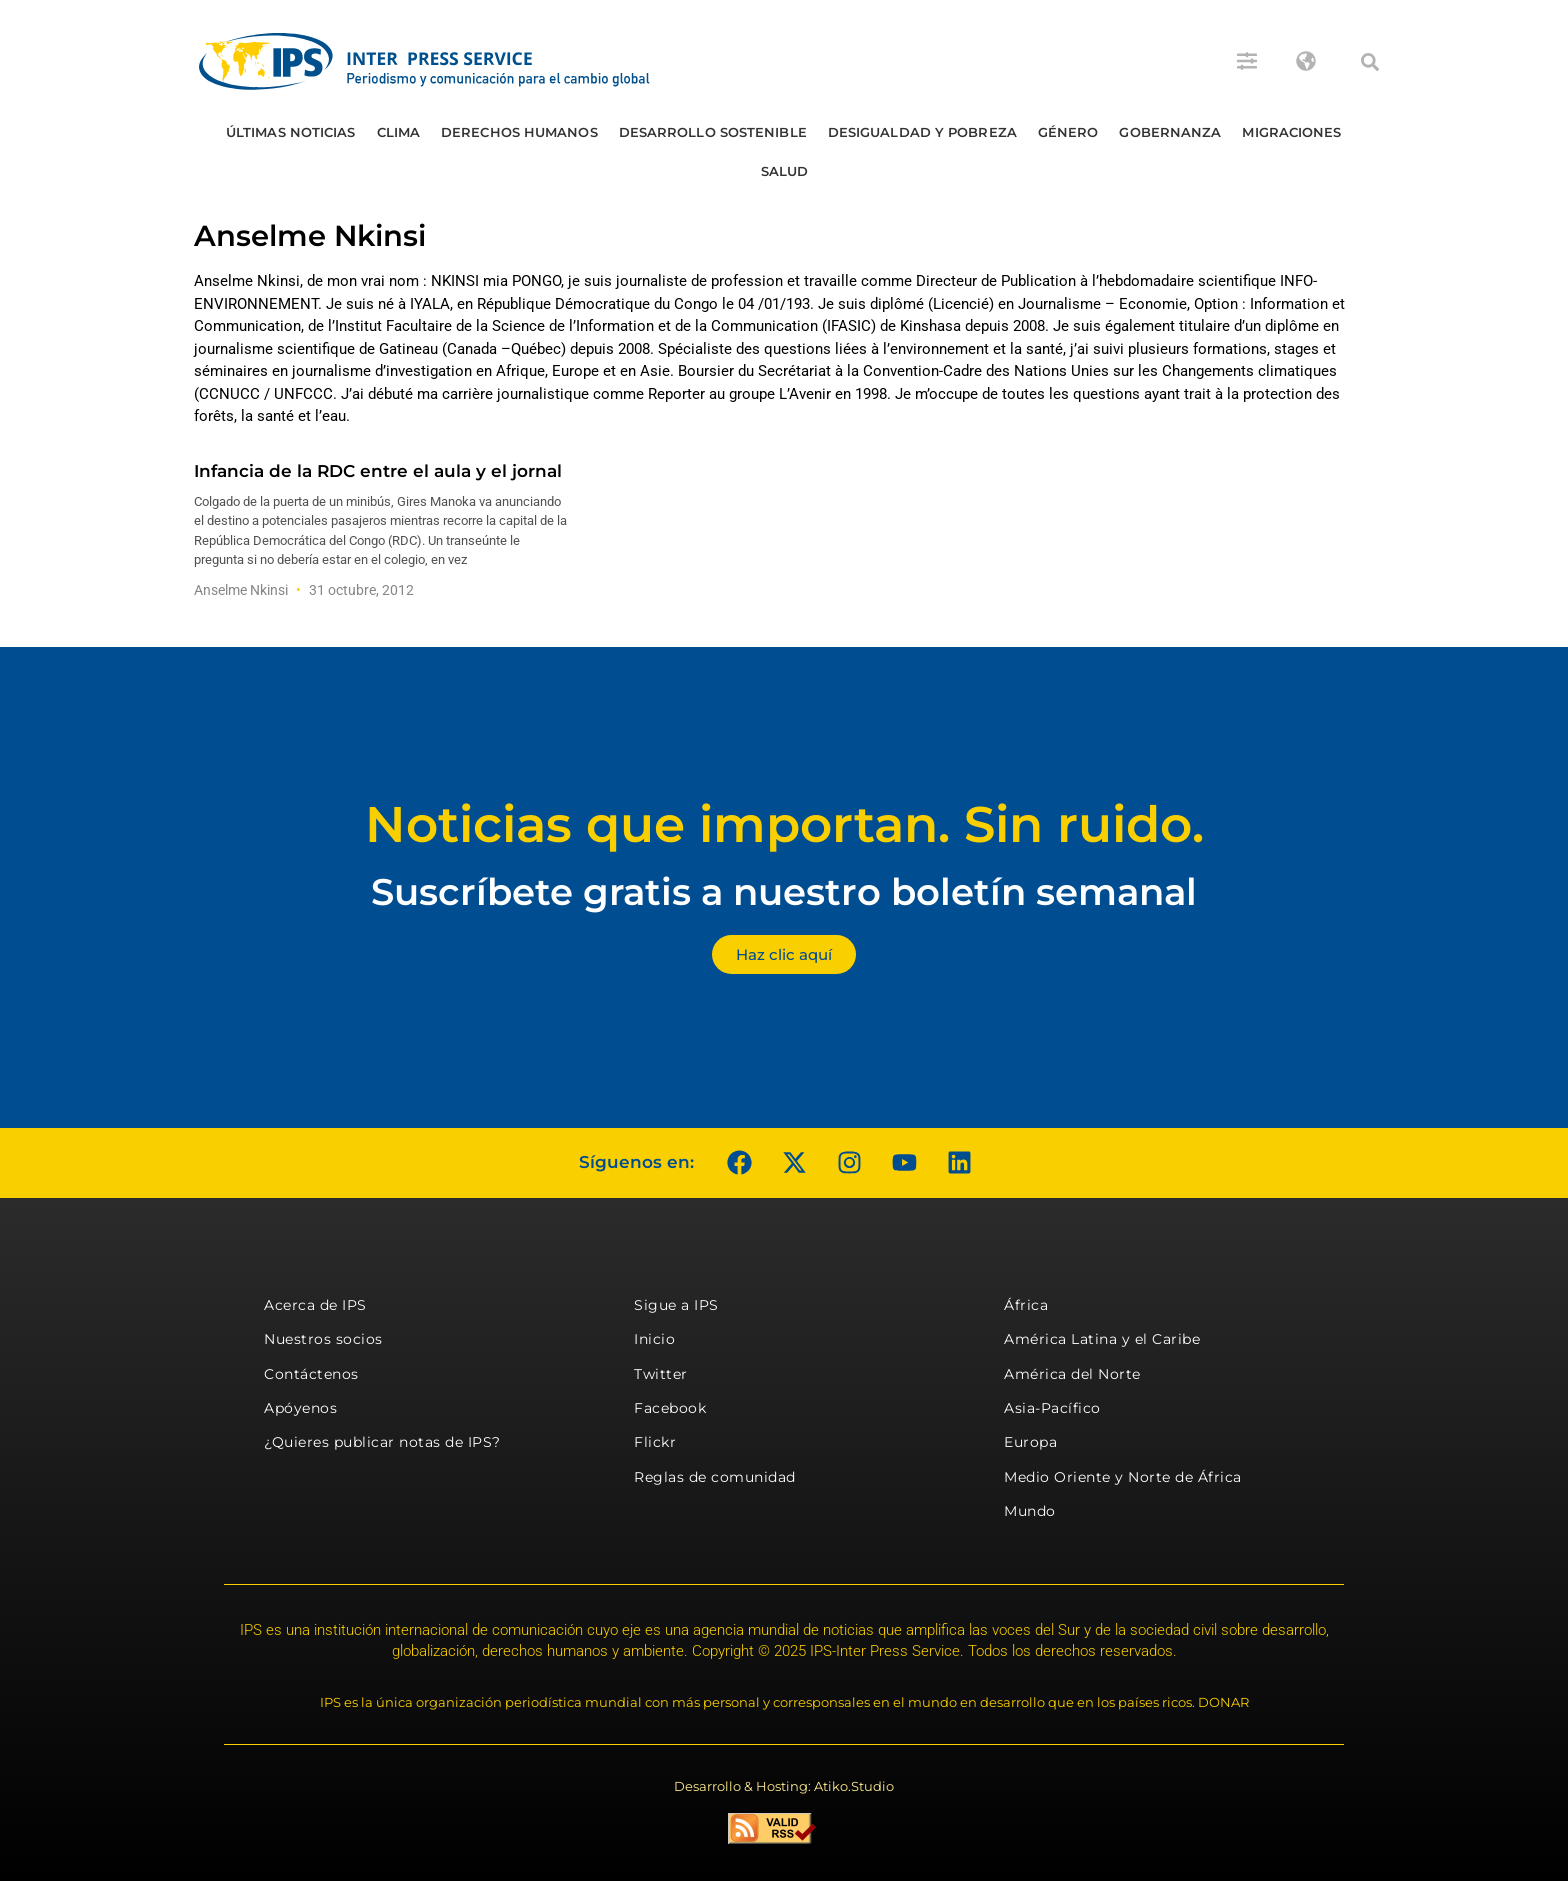  I want to click on Acerca de IPS, so click(315, 1305).